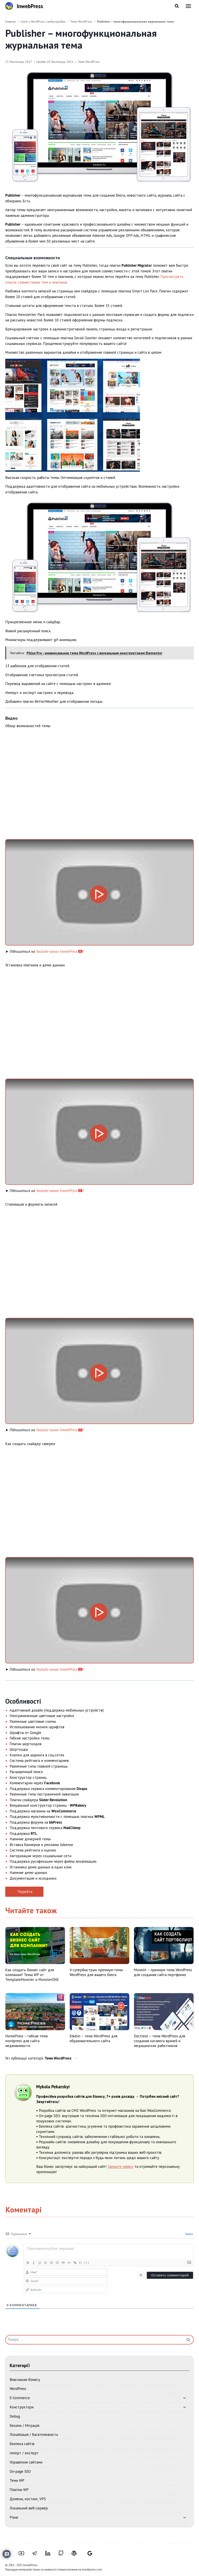  What do you see at coordinates (82, 2262) in the screenshot?
I see `{}` at bounding box center [82, 2262].